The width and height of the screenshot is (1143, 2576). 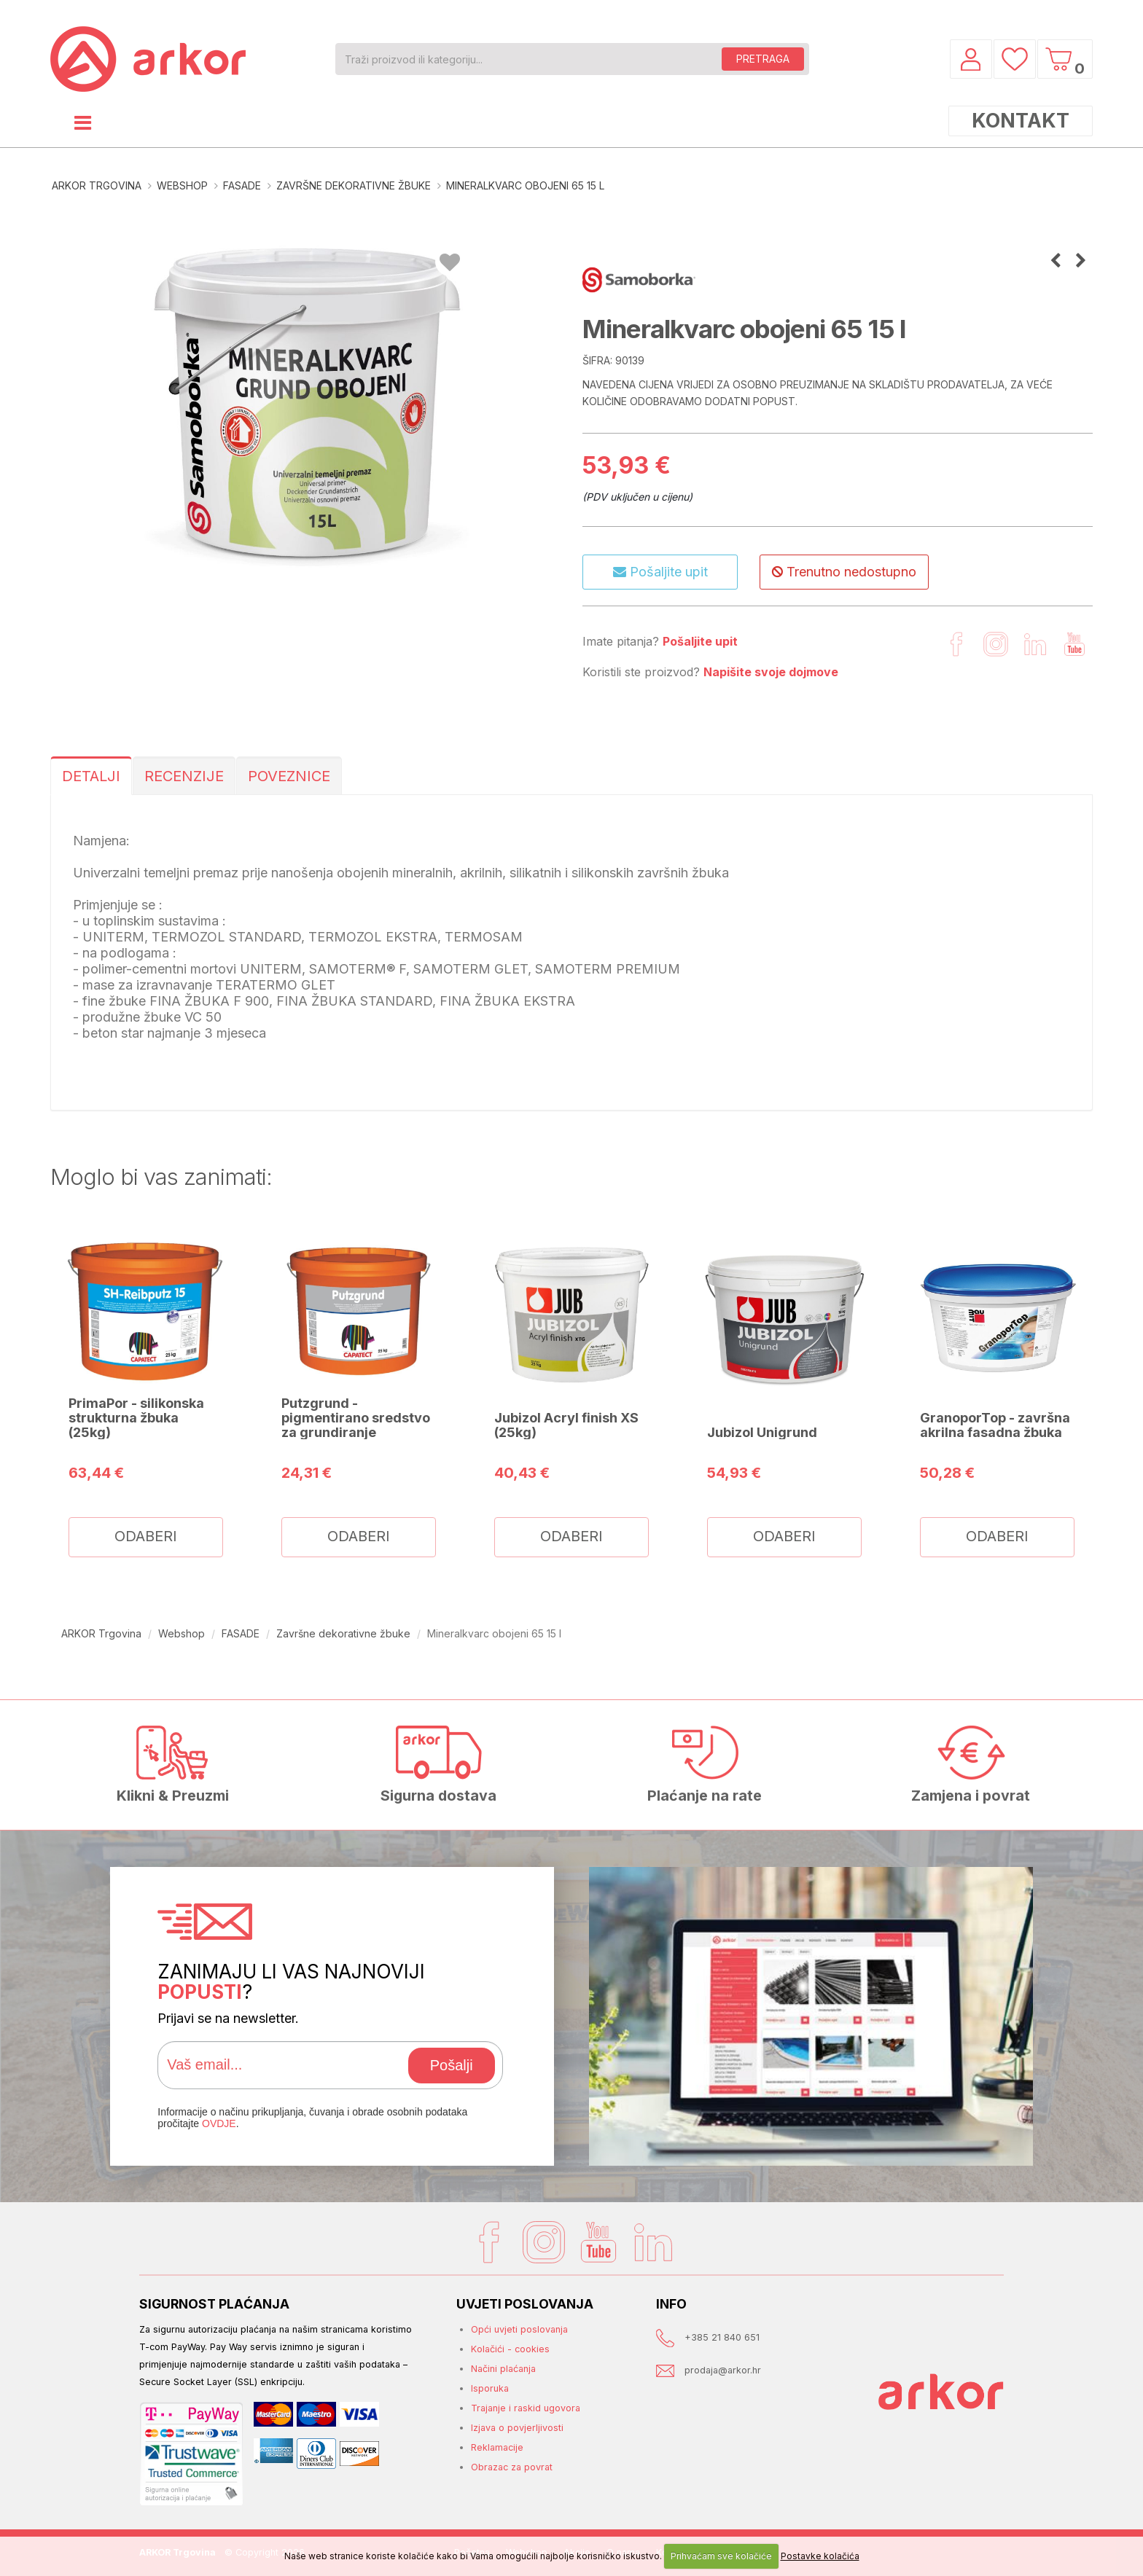 What do you see at coordinates (289, 776) in the screenshot?
I see `POVEZNICE` at bounding box center [289, 776].